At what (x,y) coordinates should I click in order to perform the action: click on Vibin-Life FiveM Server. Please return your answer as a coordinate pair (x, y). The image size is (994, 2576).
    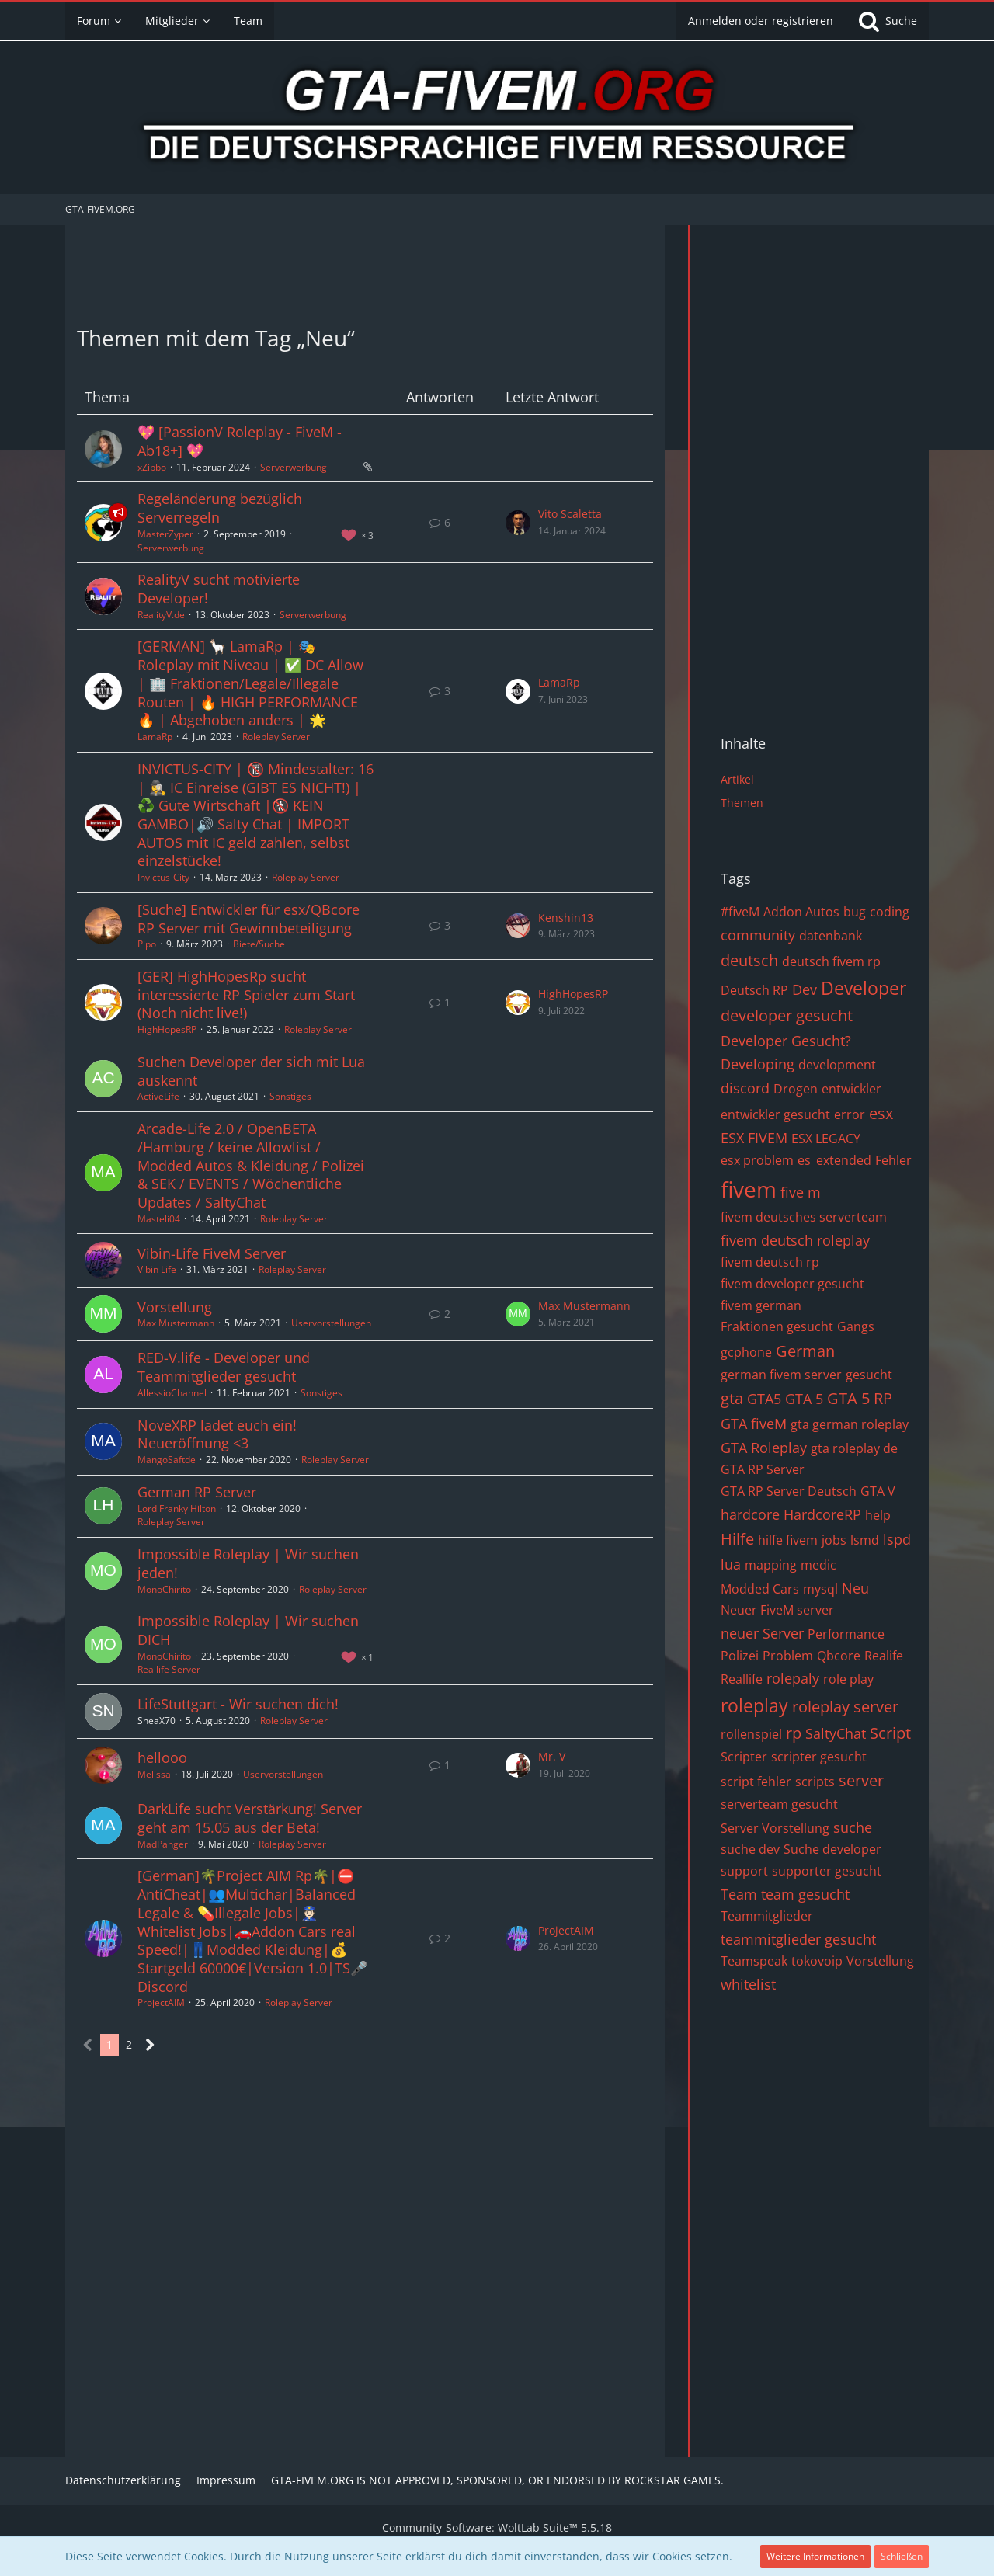
    Looking at the image, I should click on (211, 1253).